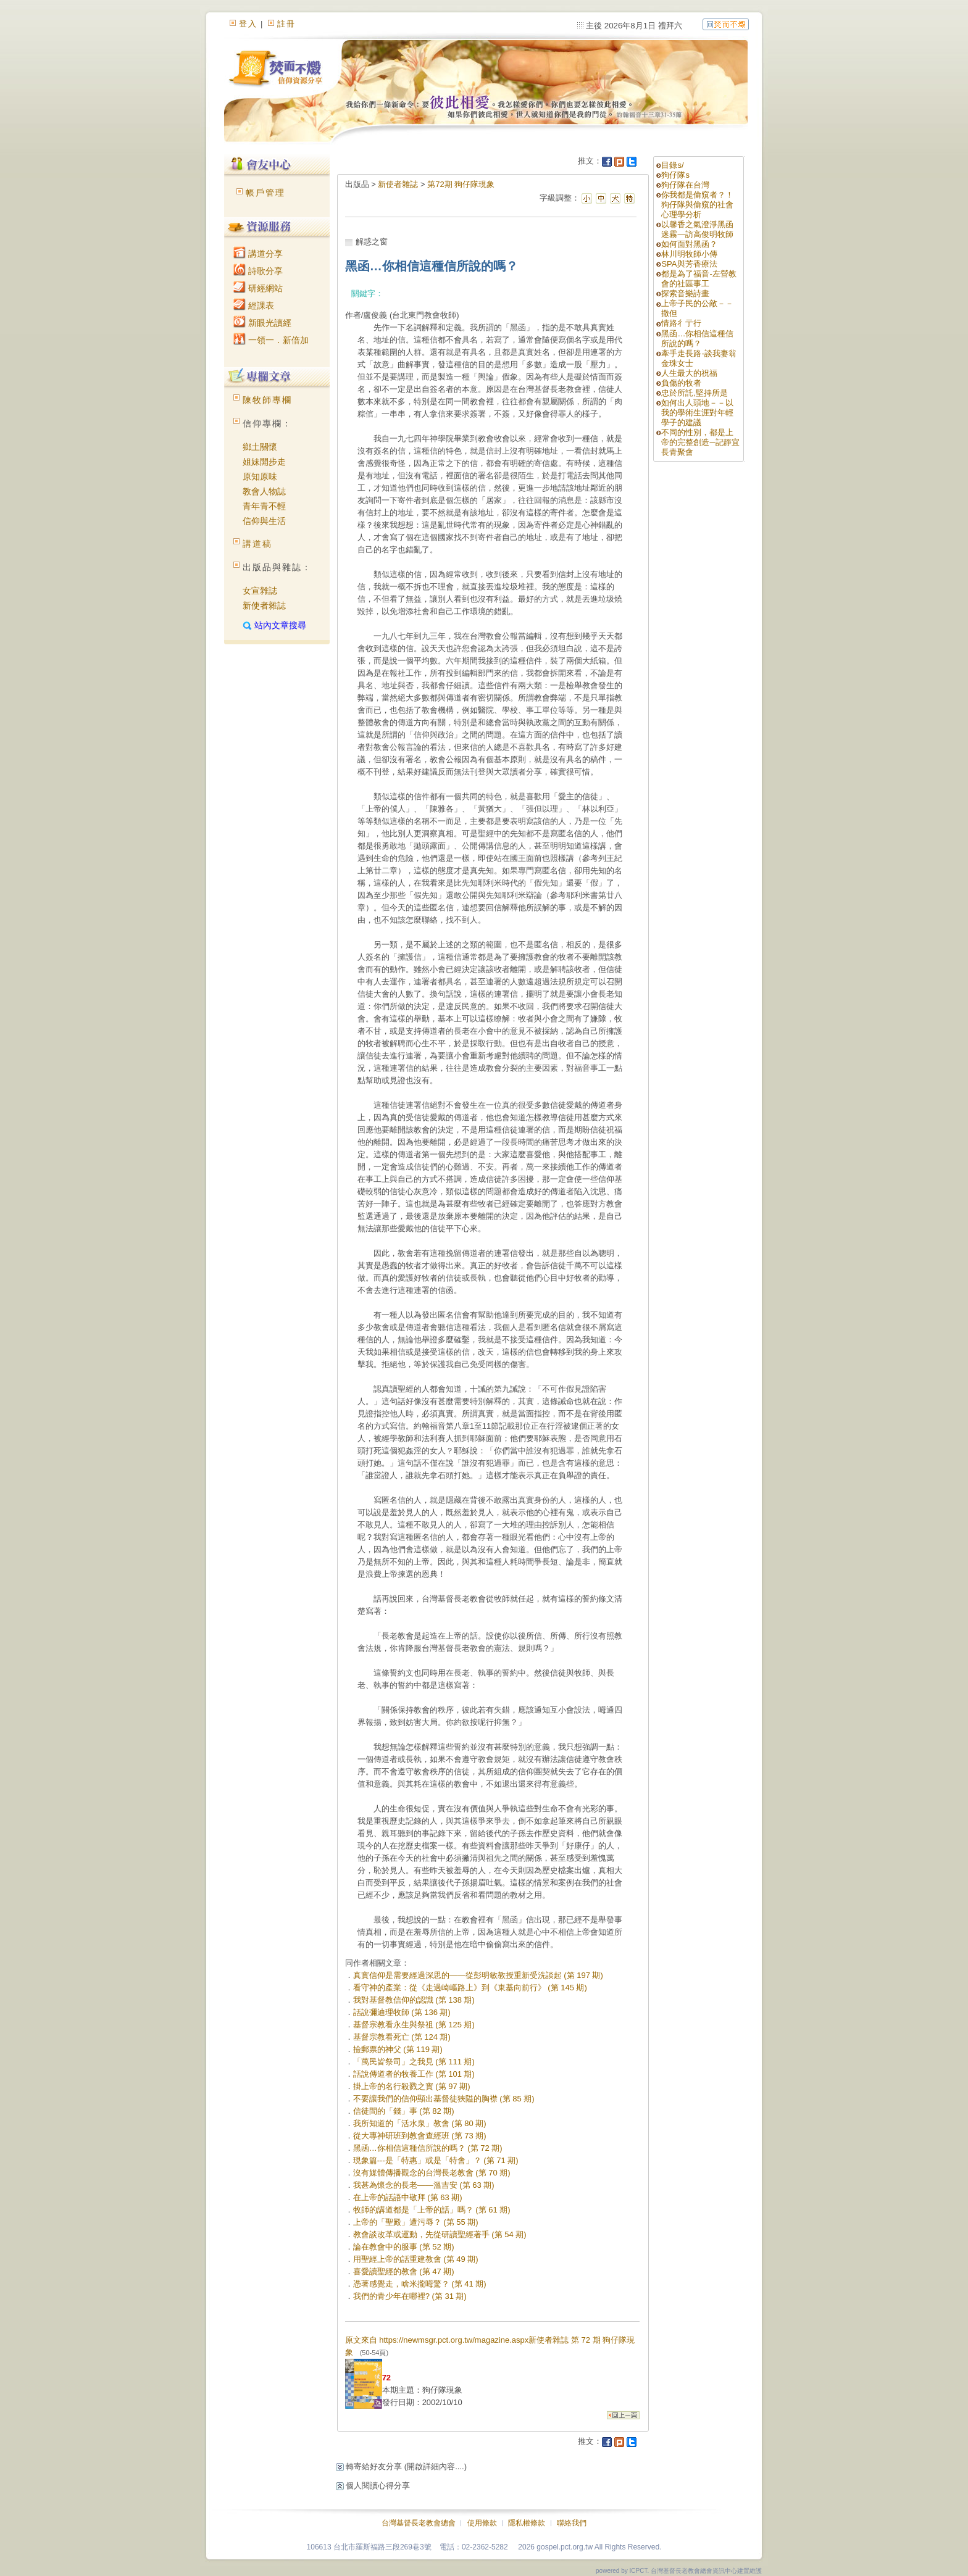  I want to click on 青年青不輕, so click(264, 506).